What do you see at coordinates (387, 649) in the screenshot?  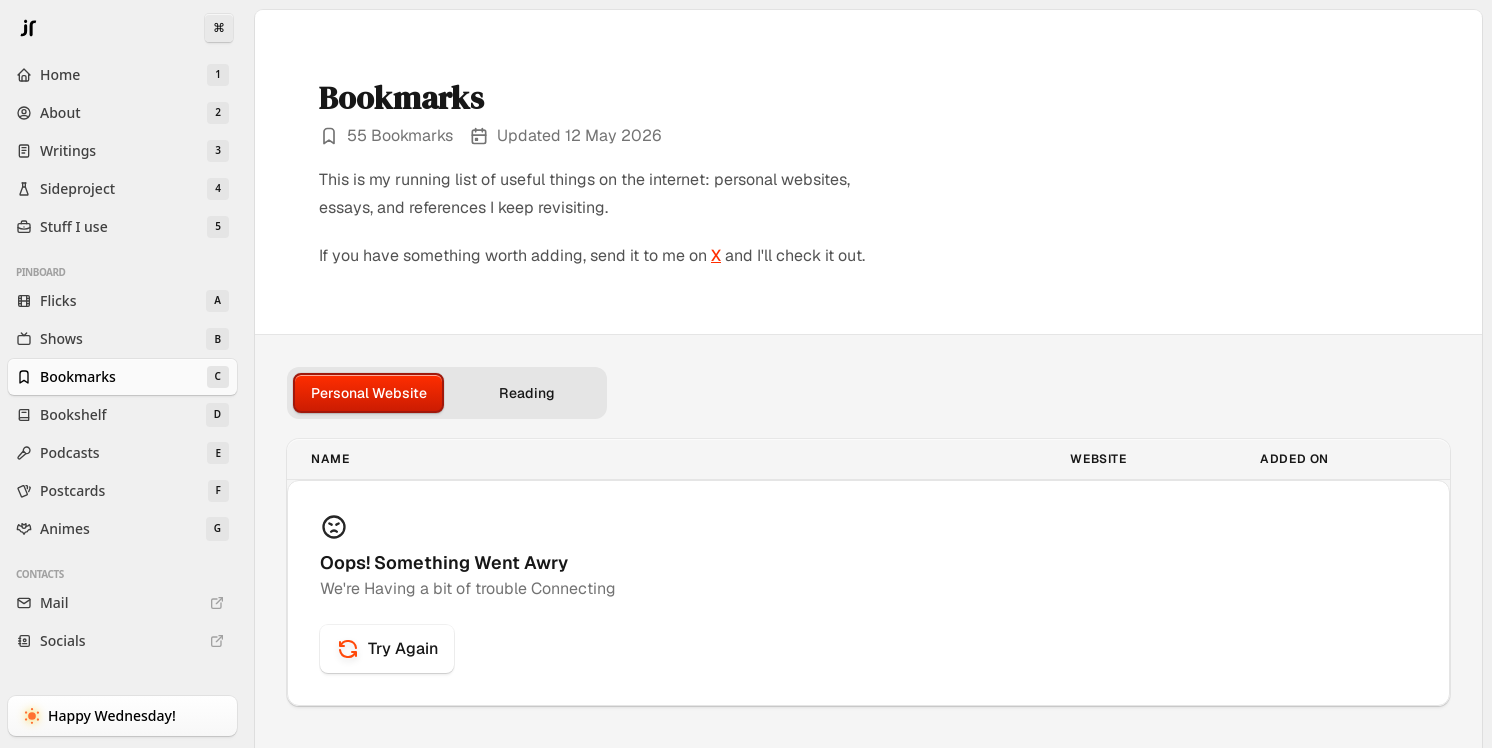 I see `Try Again` at bounding box center [387, 649].